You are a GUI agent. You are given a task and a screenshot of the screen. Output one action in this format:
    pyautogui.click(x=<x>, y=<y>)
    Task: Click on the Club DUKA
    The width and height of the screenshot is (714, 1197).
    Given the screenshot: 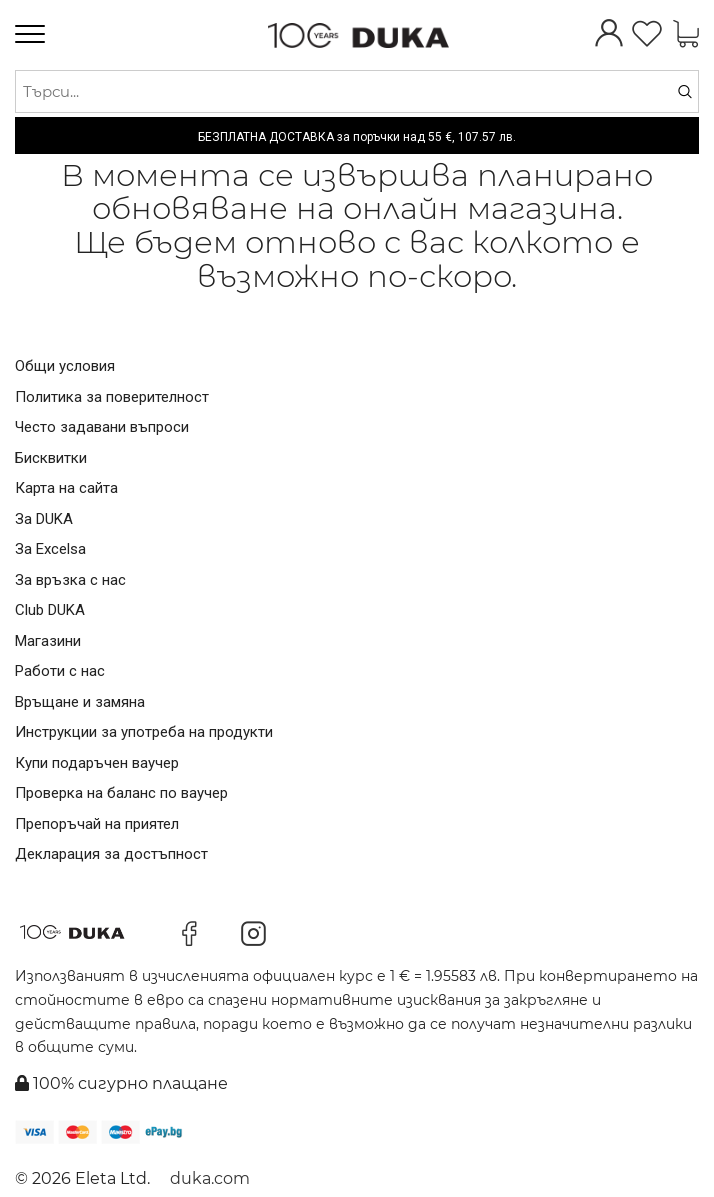 What is the action you would take?
    pyautogui.click(x=50, y=610)
    